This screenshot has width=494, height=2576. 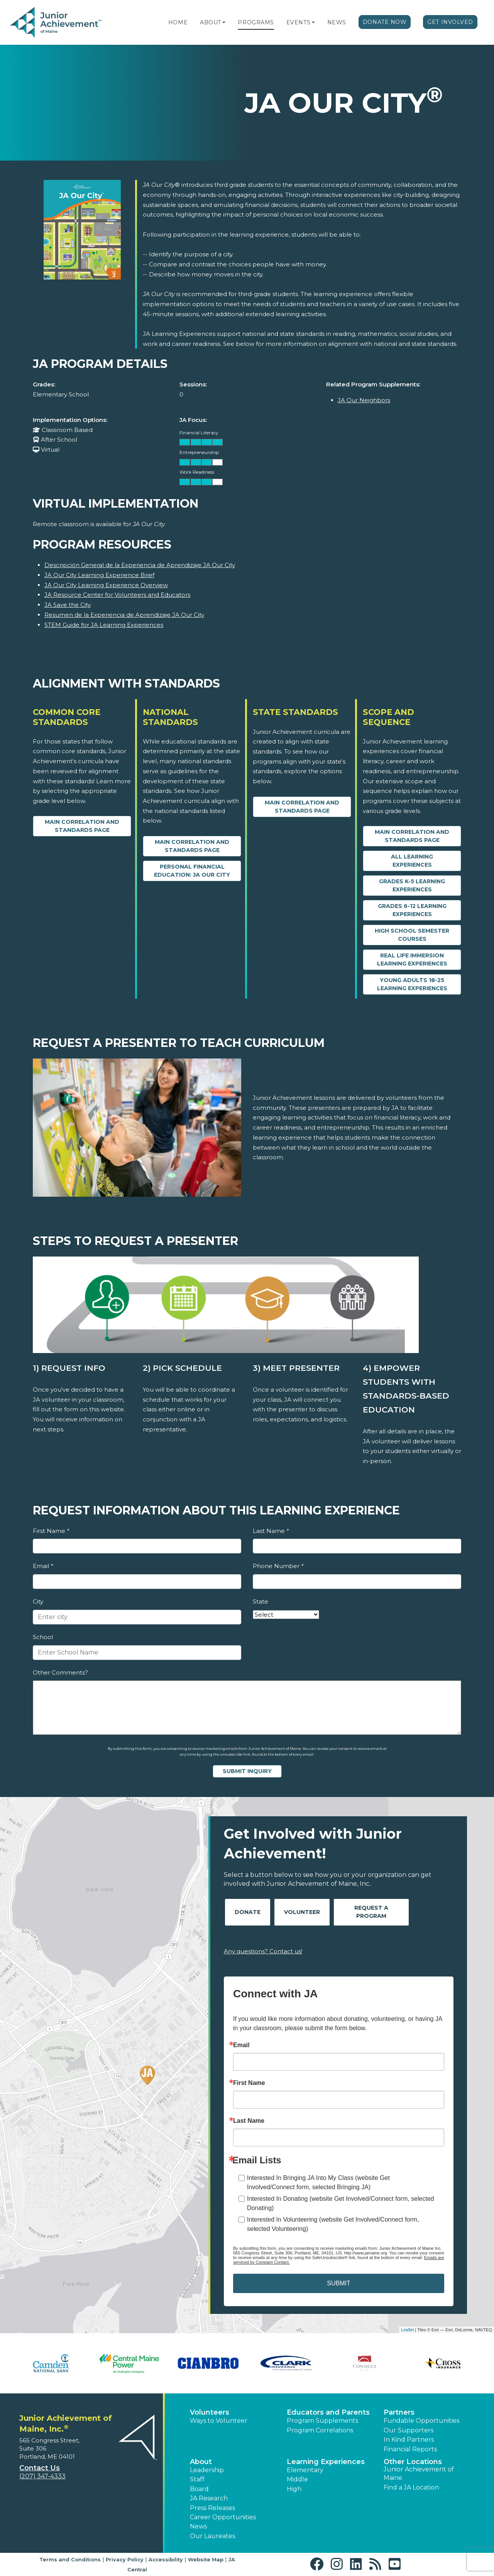 I want to click on City, so click(x=38, y=1601).